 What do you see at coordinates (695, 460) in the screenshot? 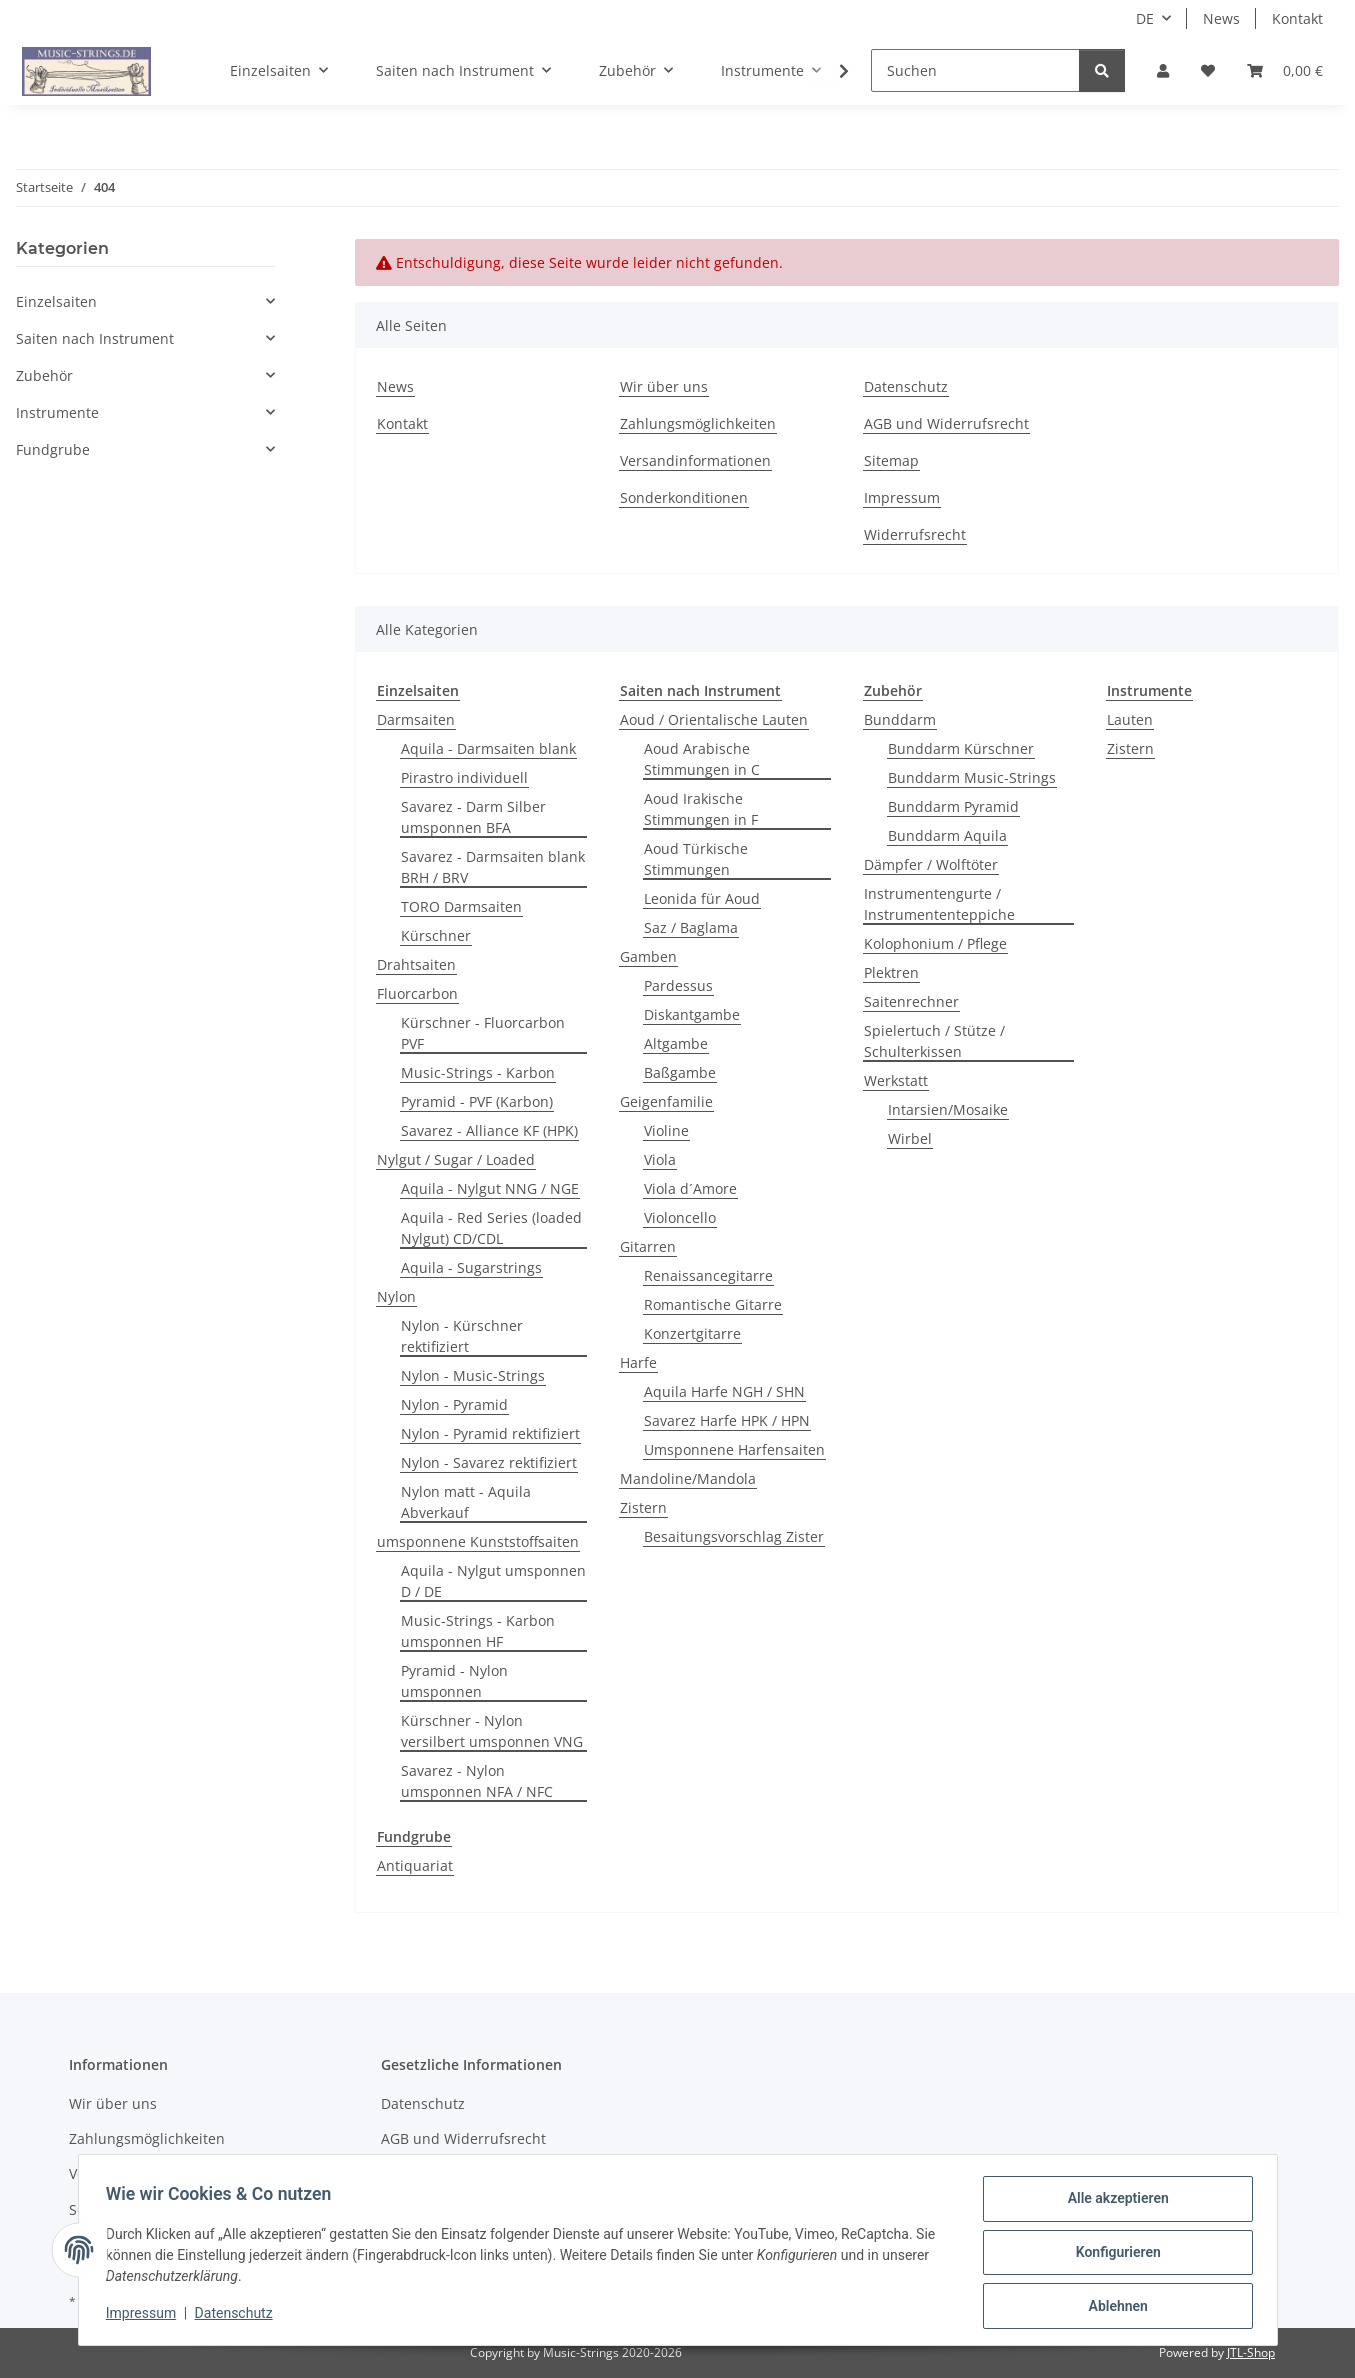
I see `Versandinformationen` at bounding box center [695, 460].